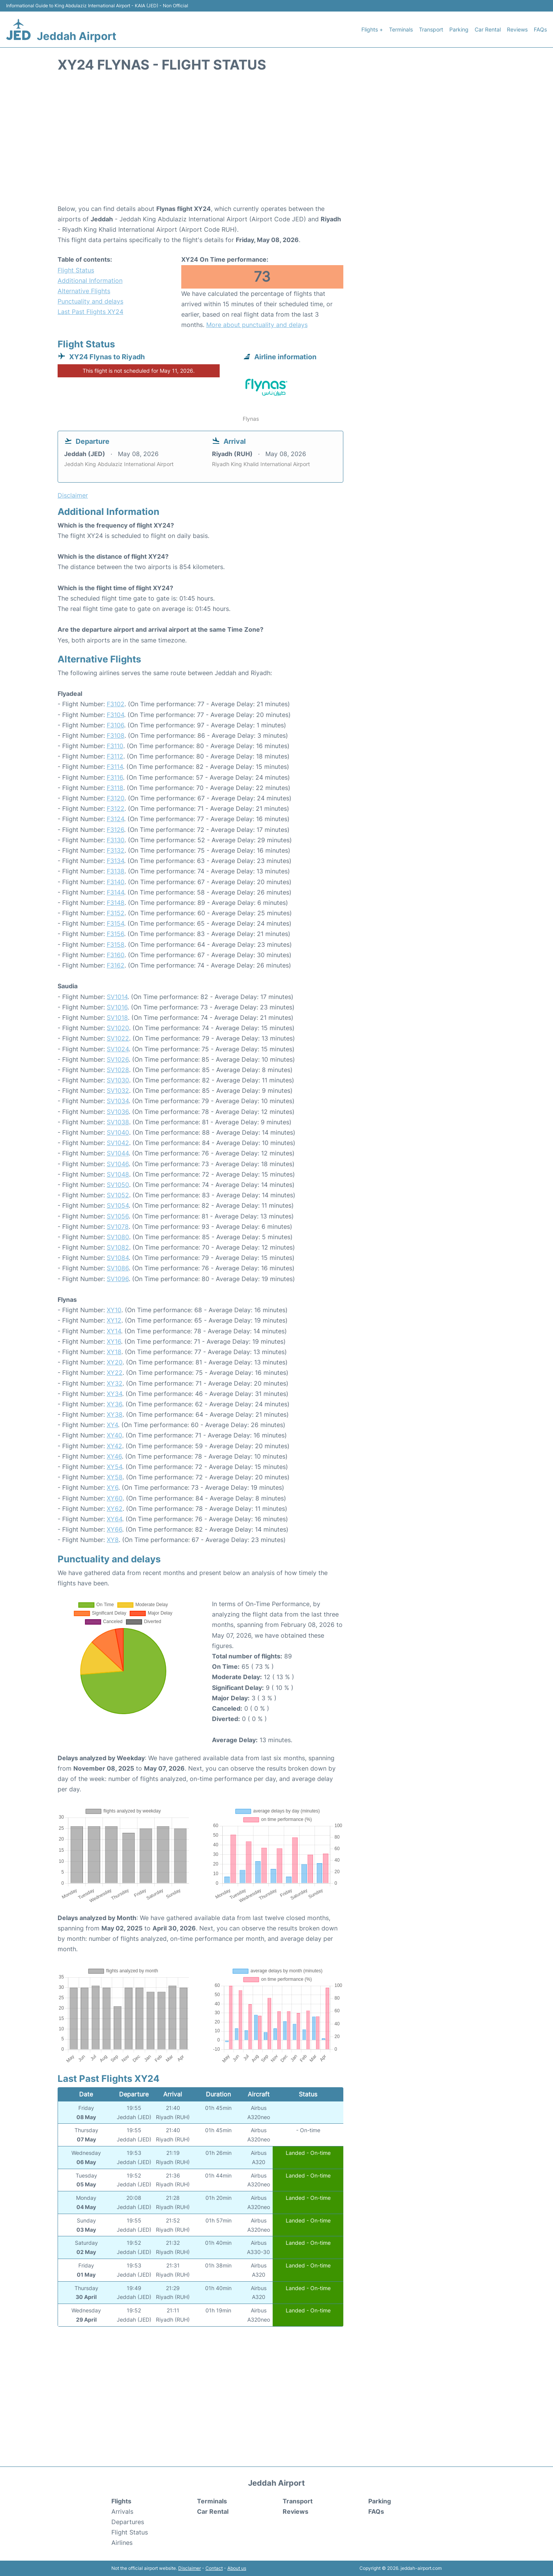  Describe the element at coordinates (115, 850) in the screenshot. I see `F3132` at that location.